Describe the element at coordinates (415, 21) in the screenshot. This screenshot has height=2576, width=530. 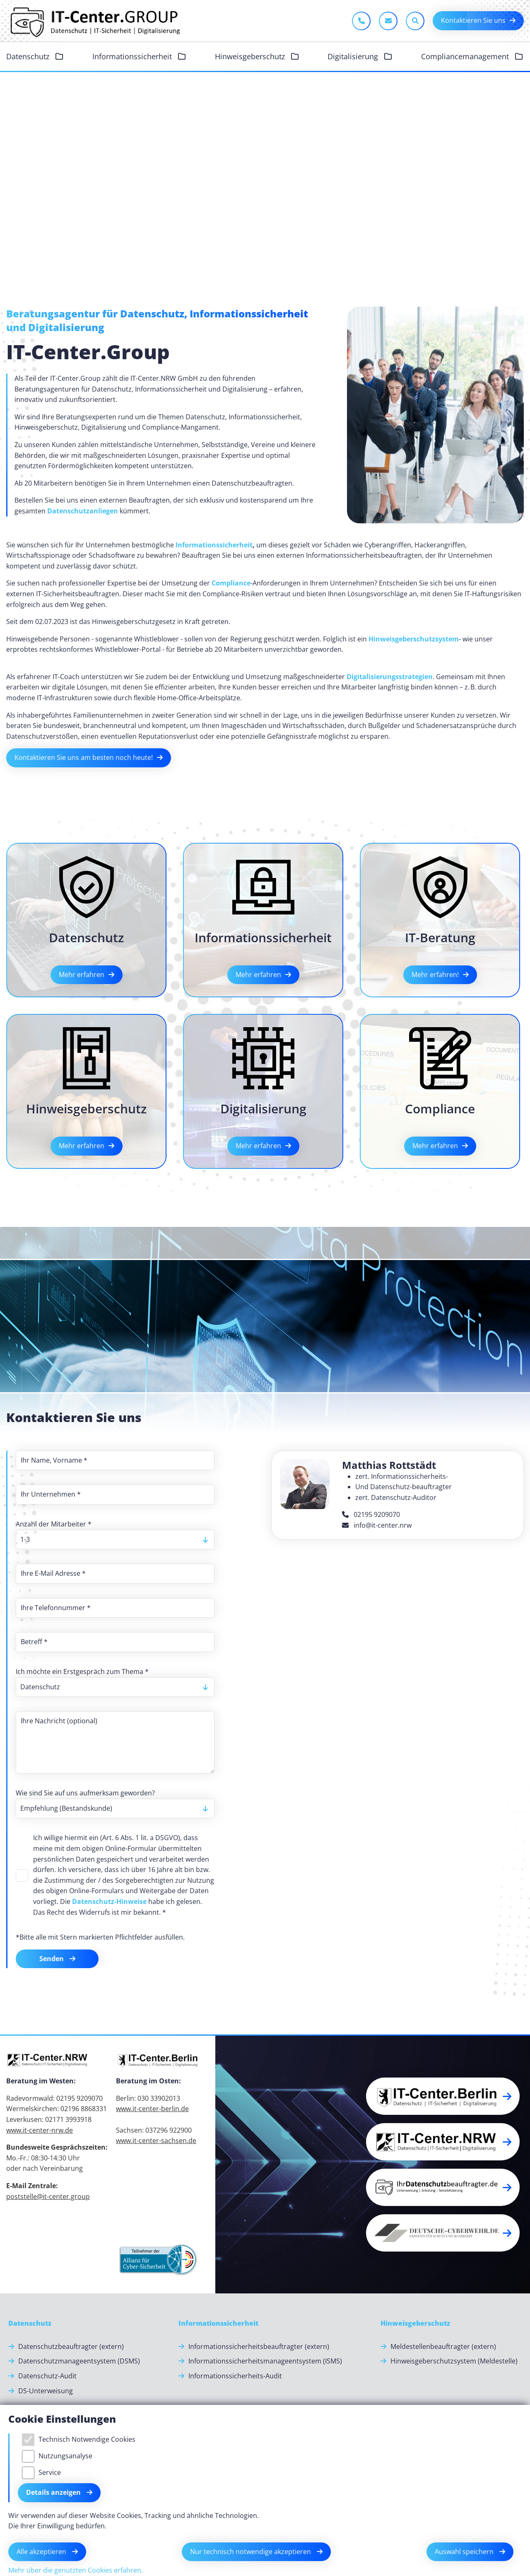
I see `[Sucheleiste öffnen]` at that location.